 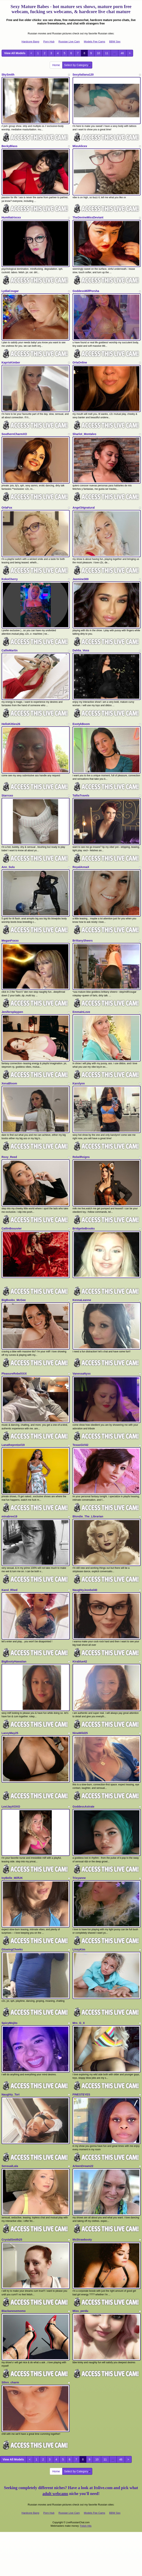 I want to click on IvyBelle_MilfUK, so click(x=12, y=1914).